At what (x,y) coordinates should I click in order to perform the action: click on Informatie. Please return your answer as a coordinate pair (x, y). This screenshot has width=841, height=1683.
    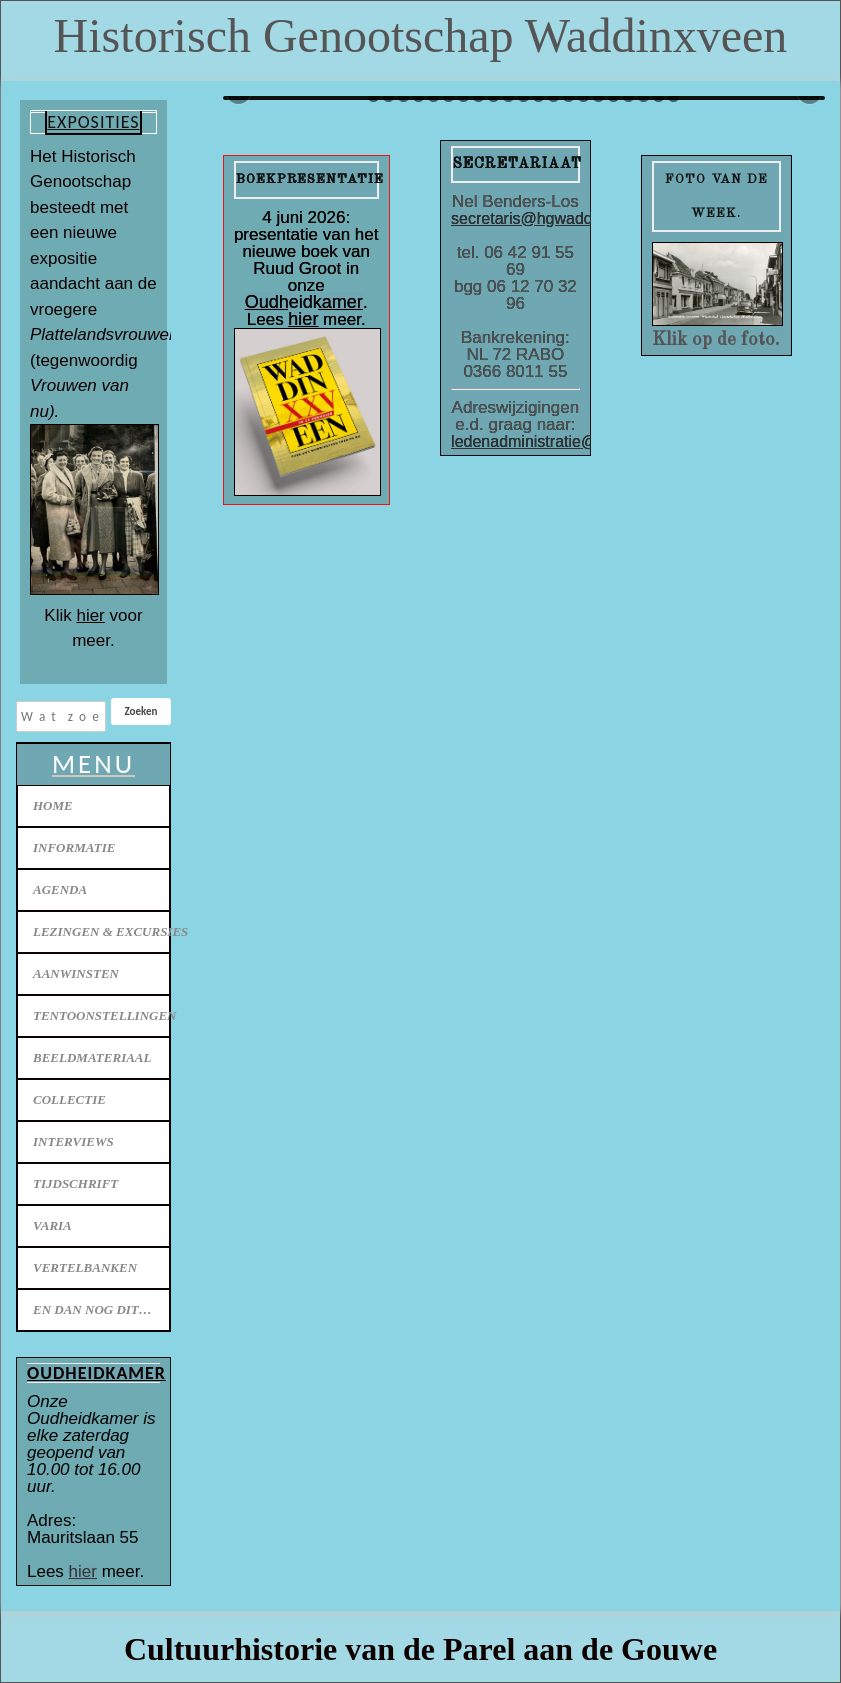
    Looking at the image, I should click on (74, 847).